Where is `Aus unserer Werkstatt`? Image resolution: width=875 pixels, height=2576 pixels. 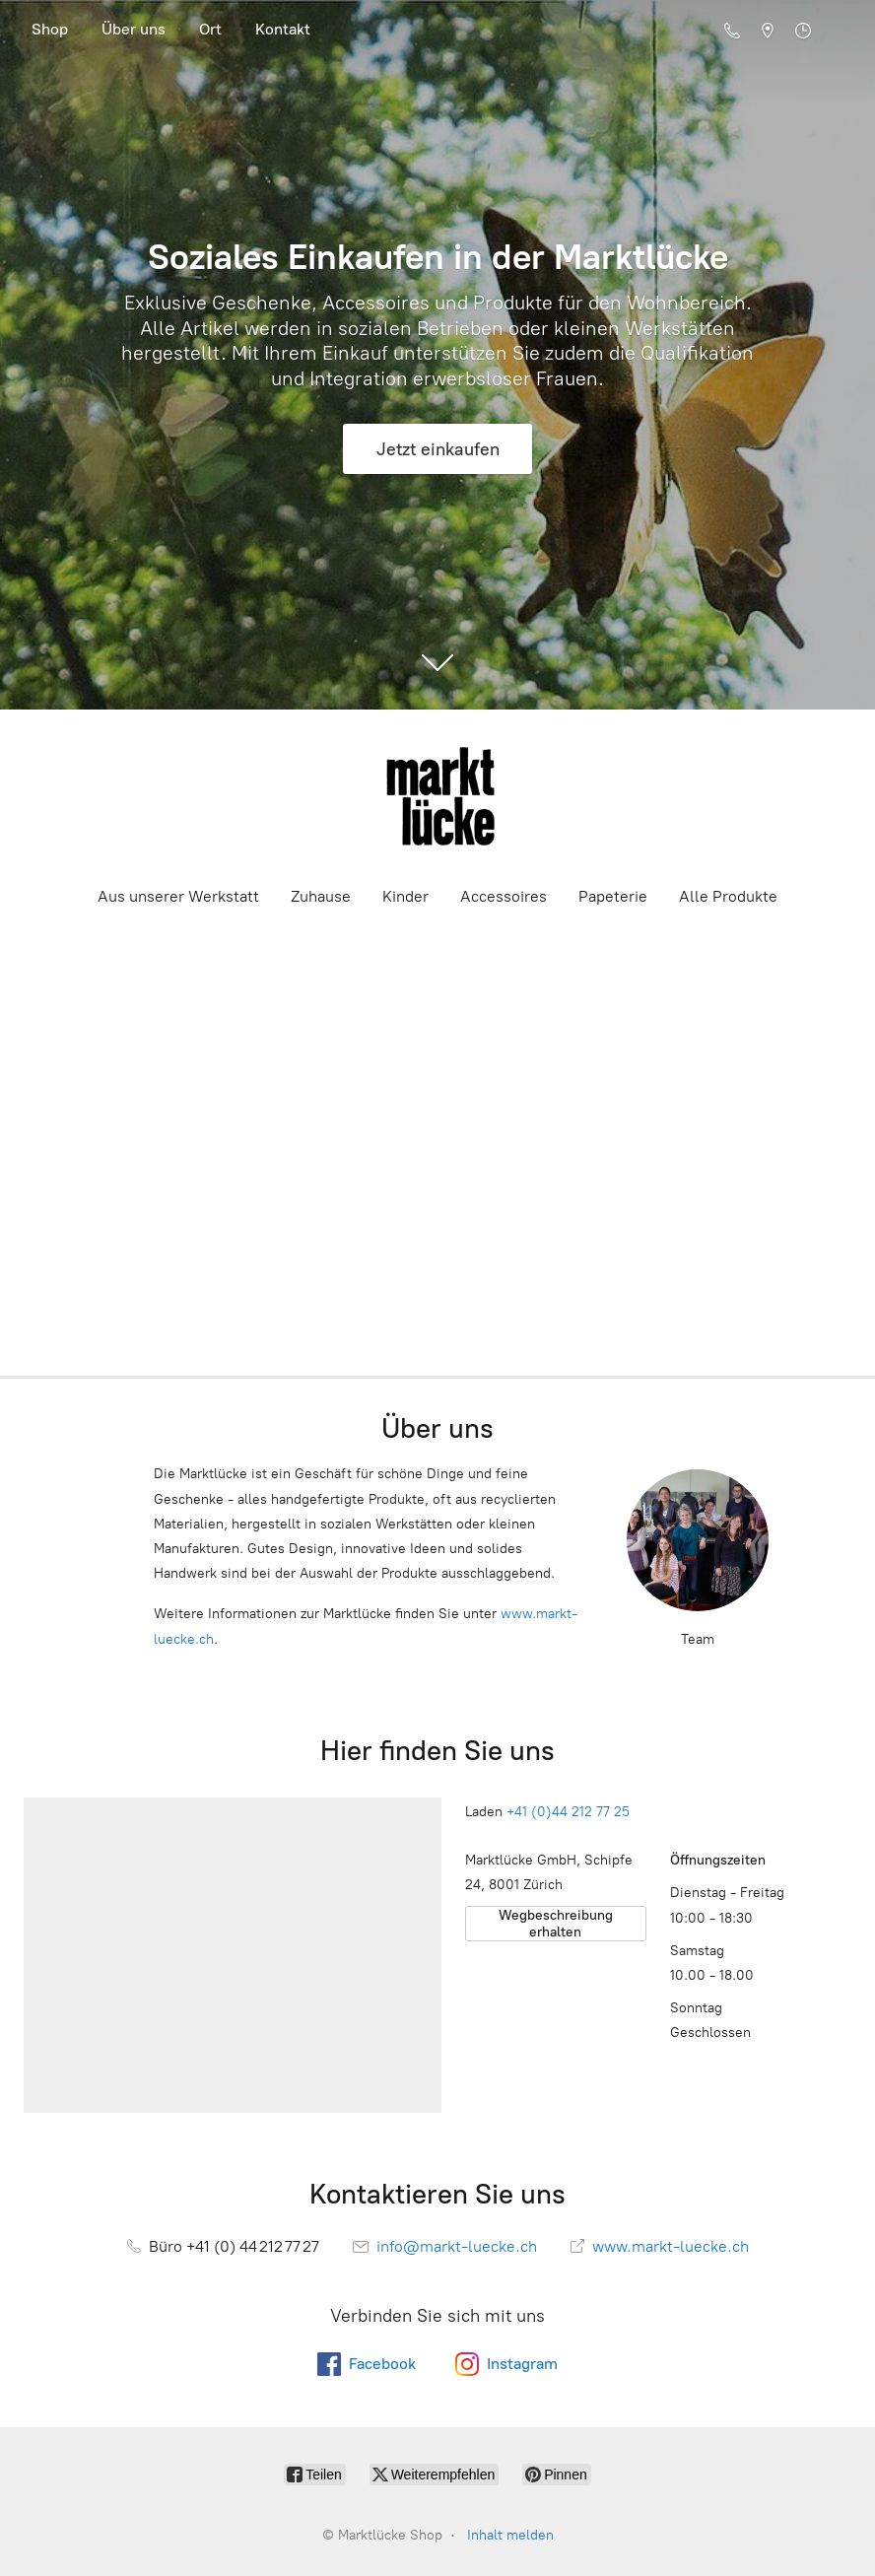 Aus unserer Werkstatt is located at coordinates (178, 896).